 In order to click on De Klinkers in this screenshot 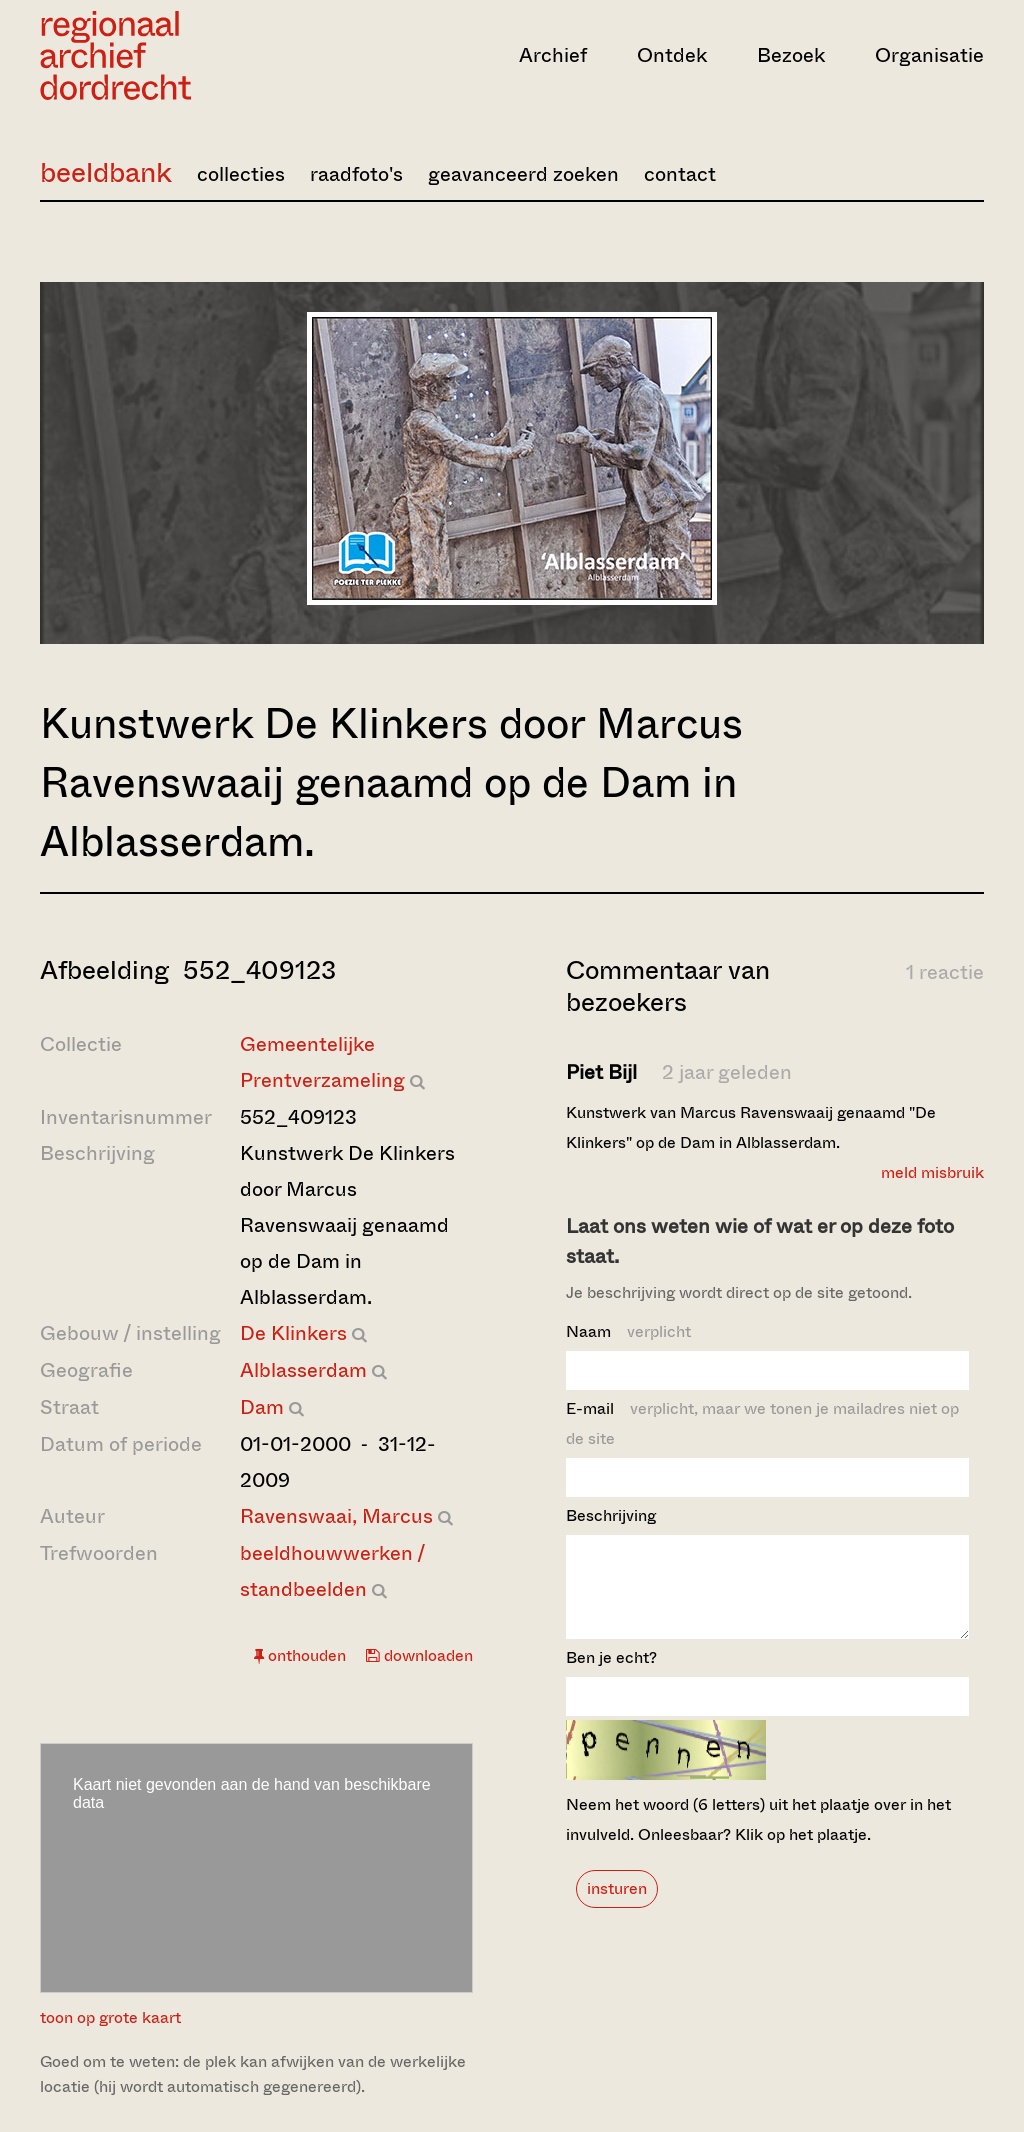, I will do `click(293, 1333)`.